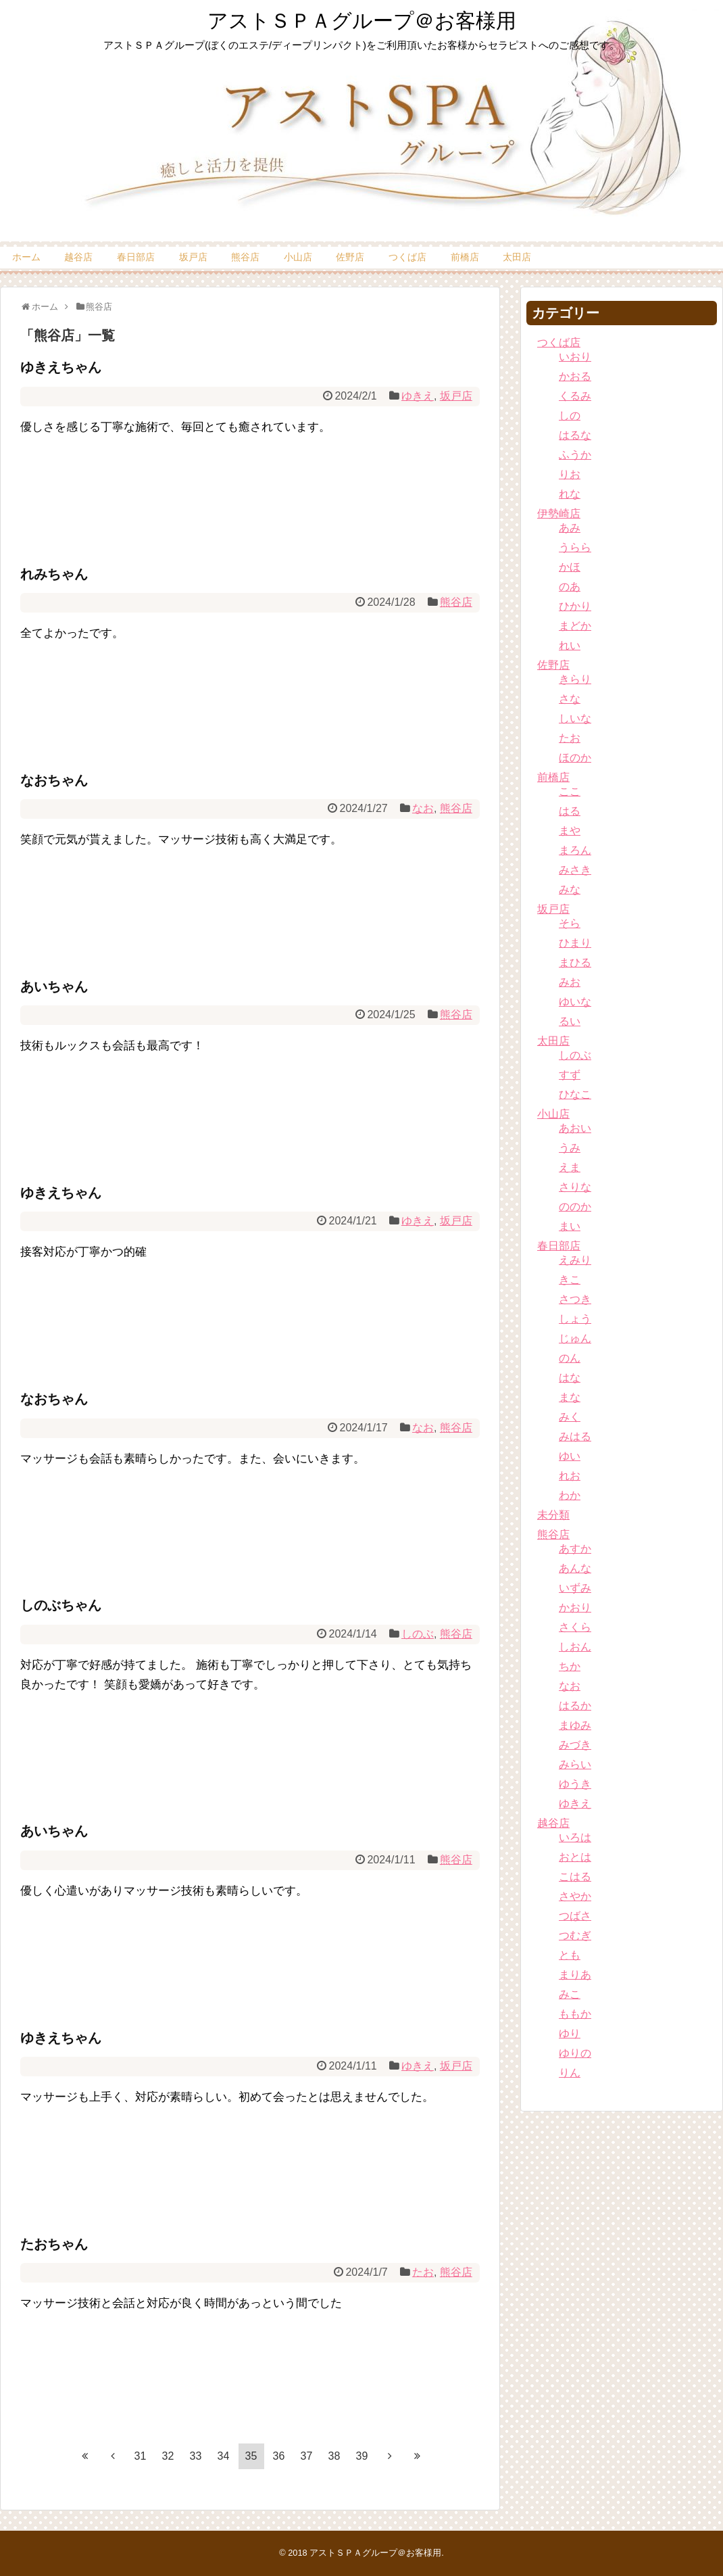 The image size is (723, 2576). What do you see at coordinates (575, 396) in the screenshot?
I see `くるみ` at bounding box center [575, 396].